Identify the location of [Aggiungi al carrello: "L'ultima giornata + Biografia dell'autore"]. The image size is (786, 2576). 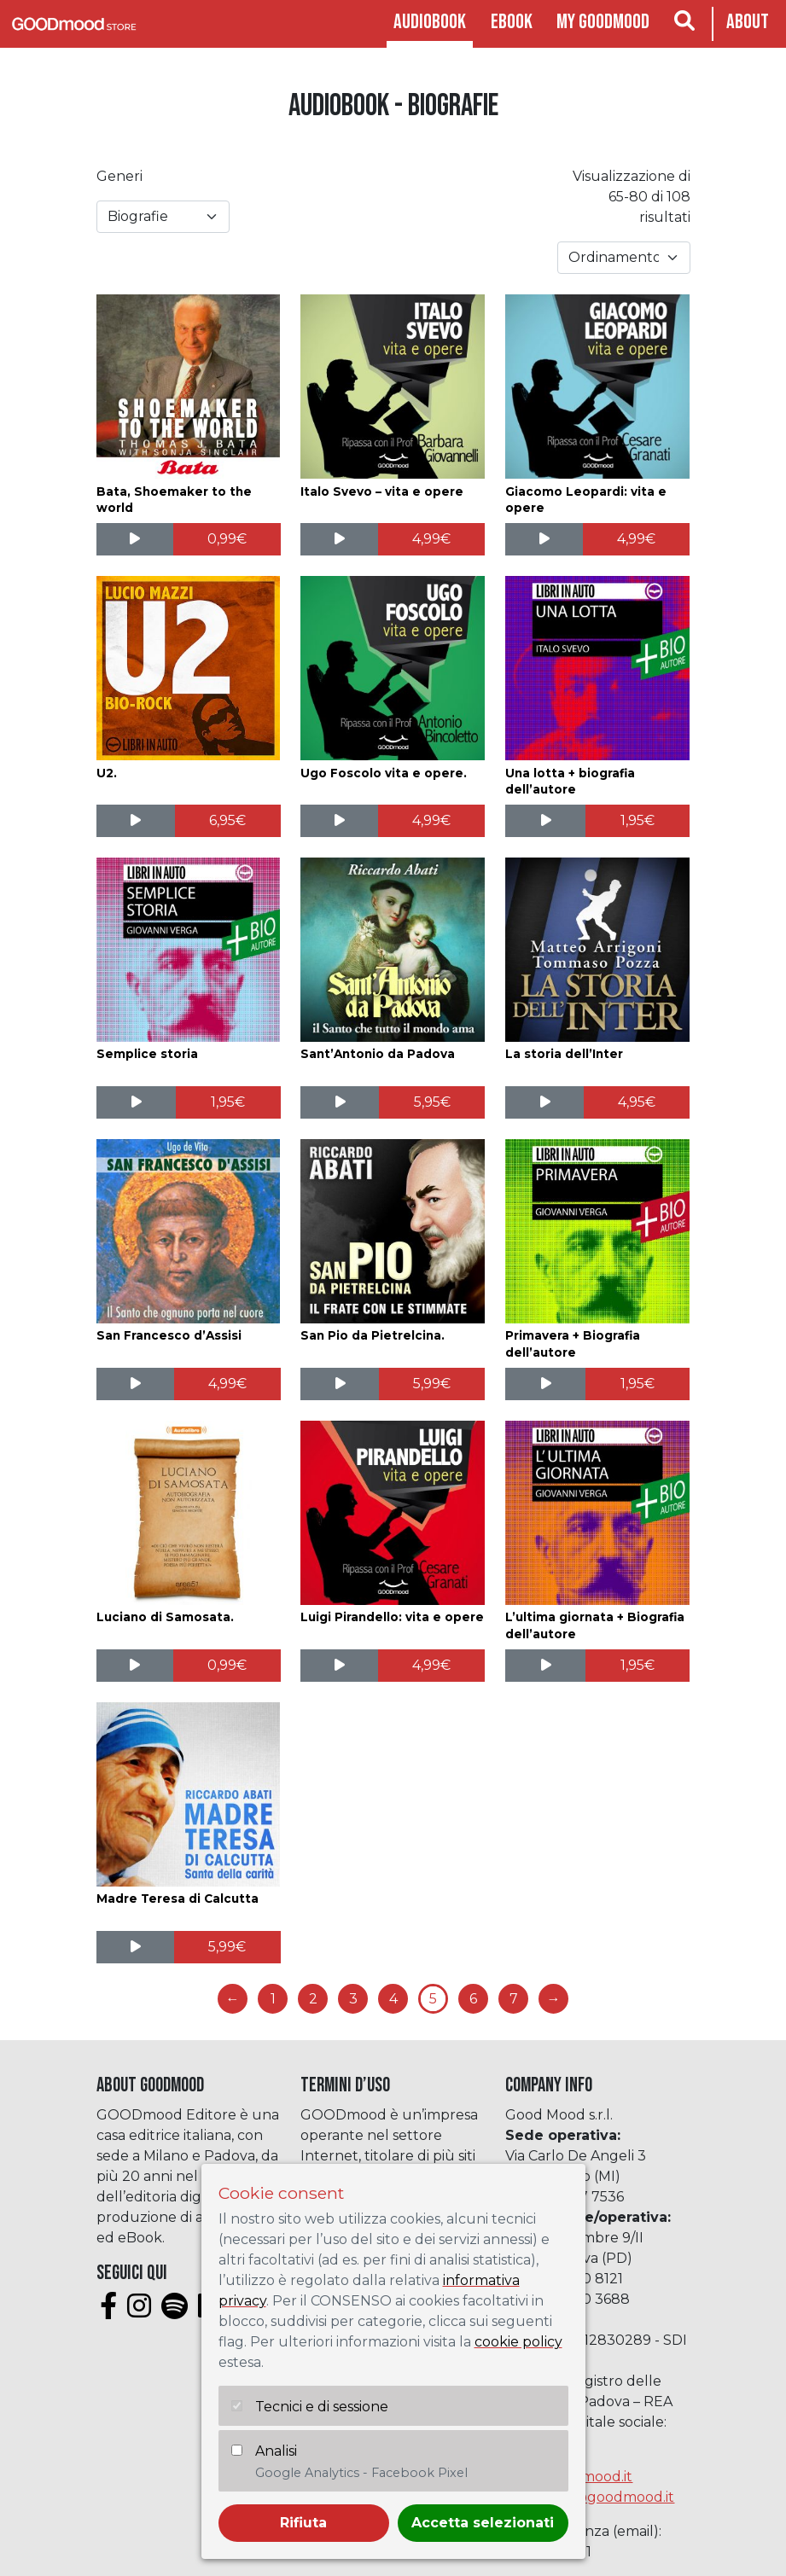
(637, 1665).